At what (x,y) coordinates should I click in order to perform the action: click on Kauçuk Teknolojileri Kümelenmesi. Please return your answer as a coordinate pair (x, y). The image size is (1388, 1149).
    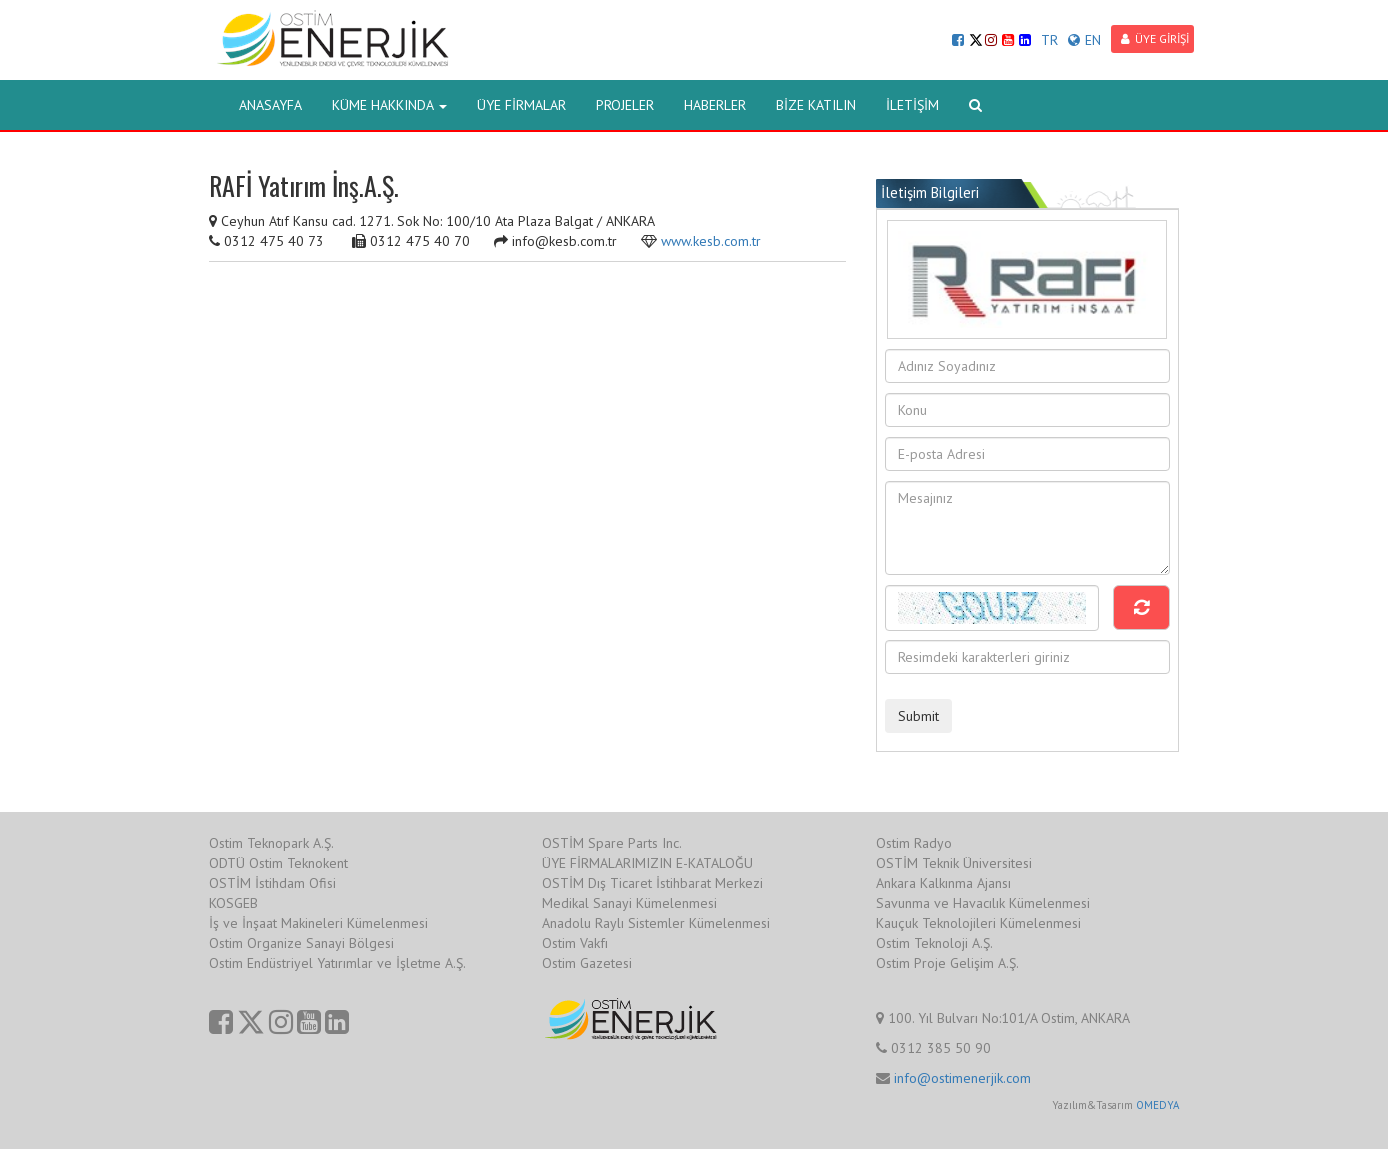
    Looking at the image, I should click on (978, 923).